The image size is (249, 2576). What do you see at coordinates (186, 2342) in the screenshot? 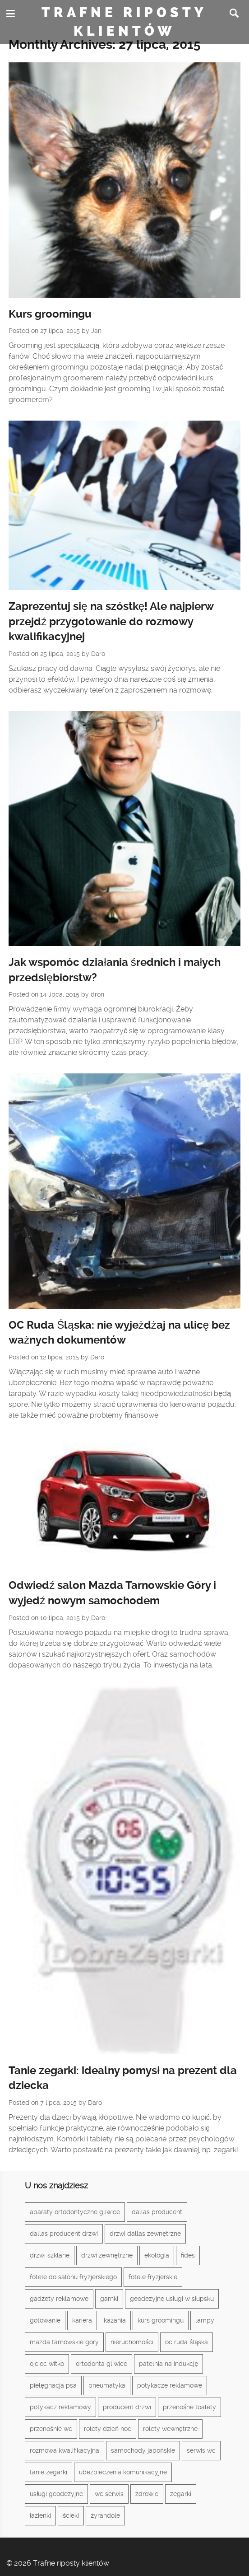
I see `oc ruda śląska [oc ruda śląska (1 element)]` at bounding box center [186, 2342].